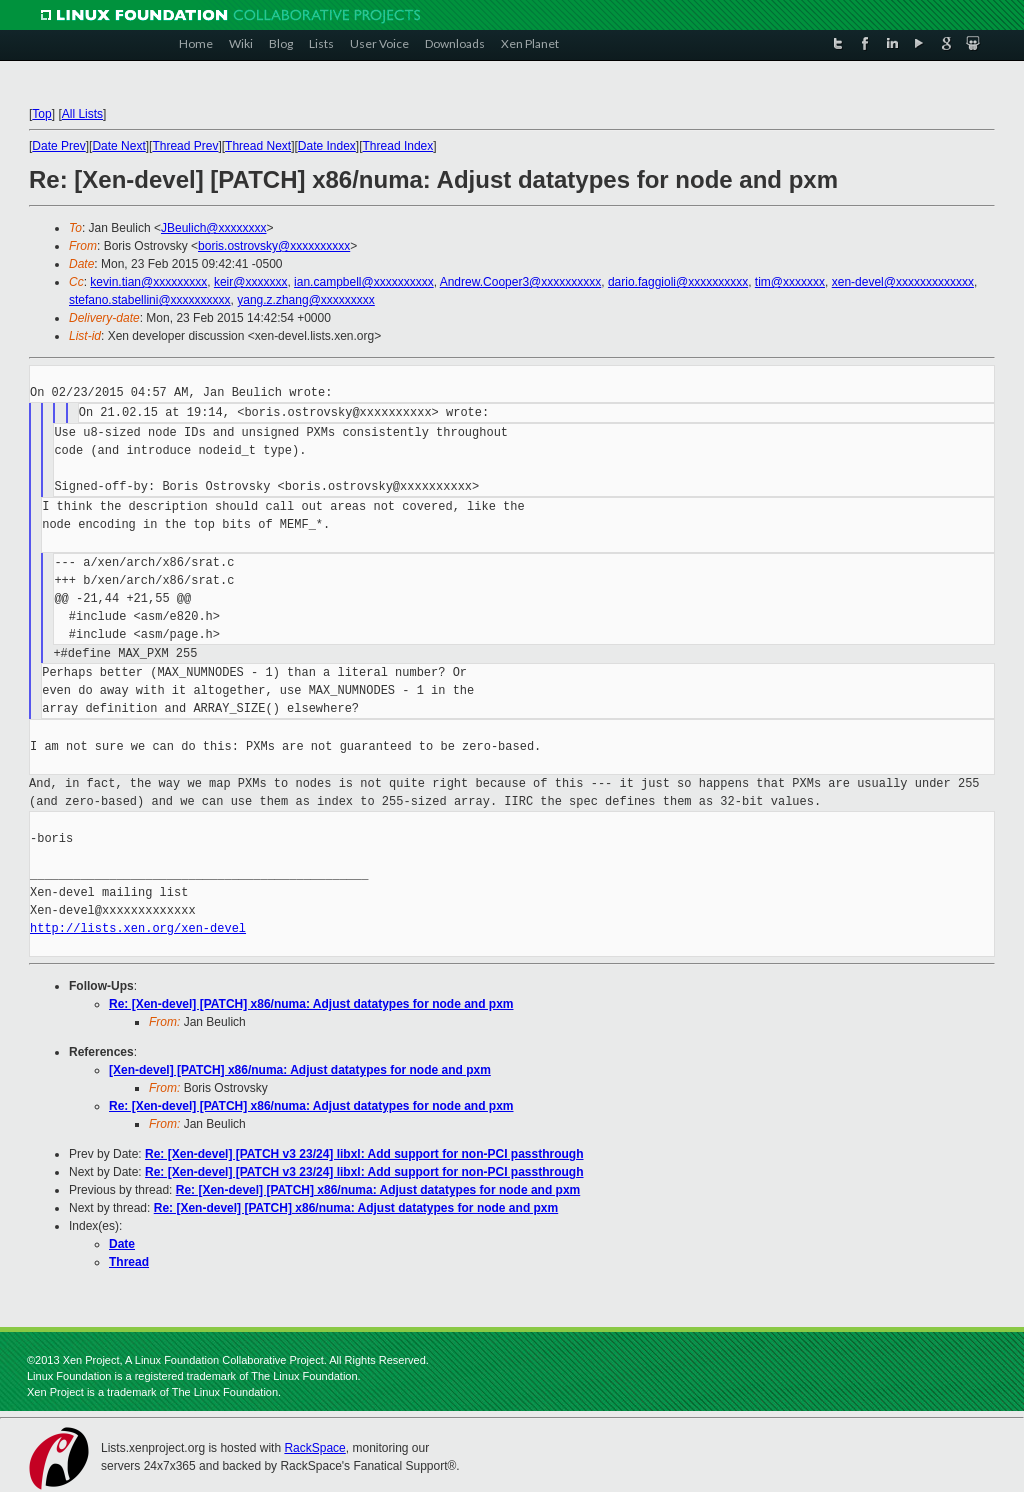 The width and height of the screenshot is (1024, 1492). Describe the element at coordinates (398, 146) in the screenshot. I see `Thread Index` at that location.